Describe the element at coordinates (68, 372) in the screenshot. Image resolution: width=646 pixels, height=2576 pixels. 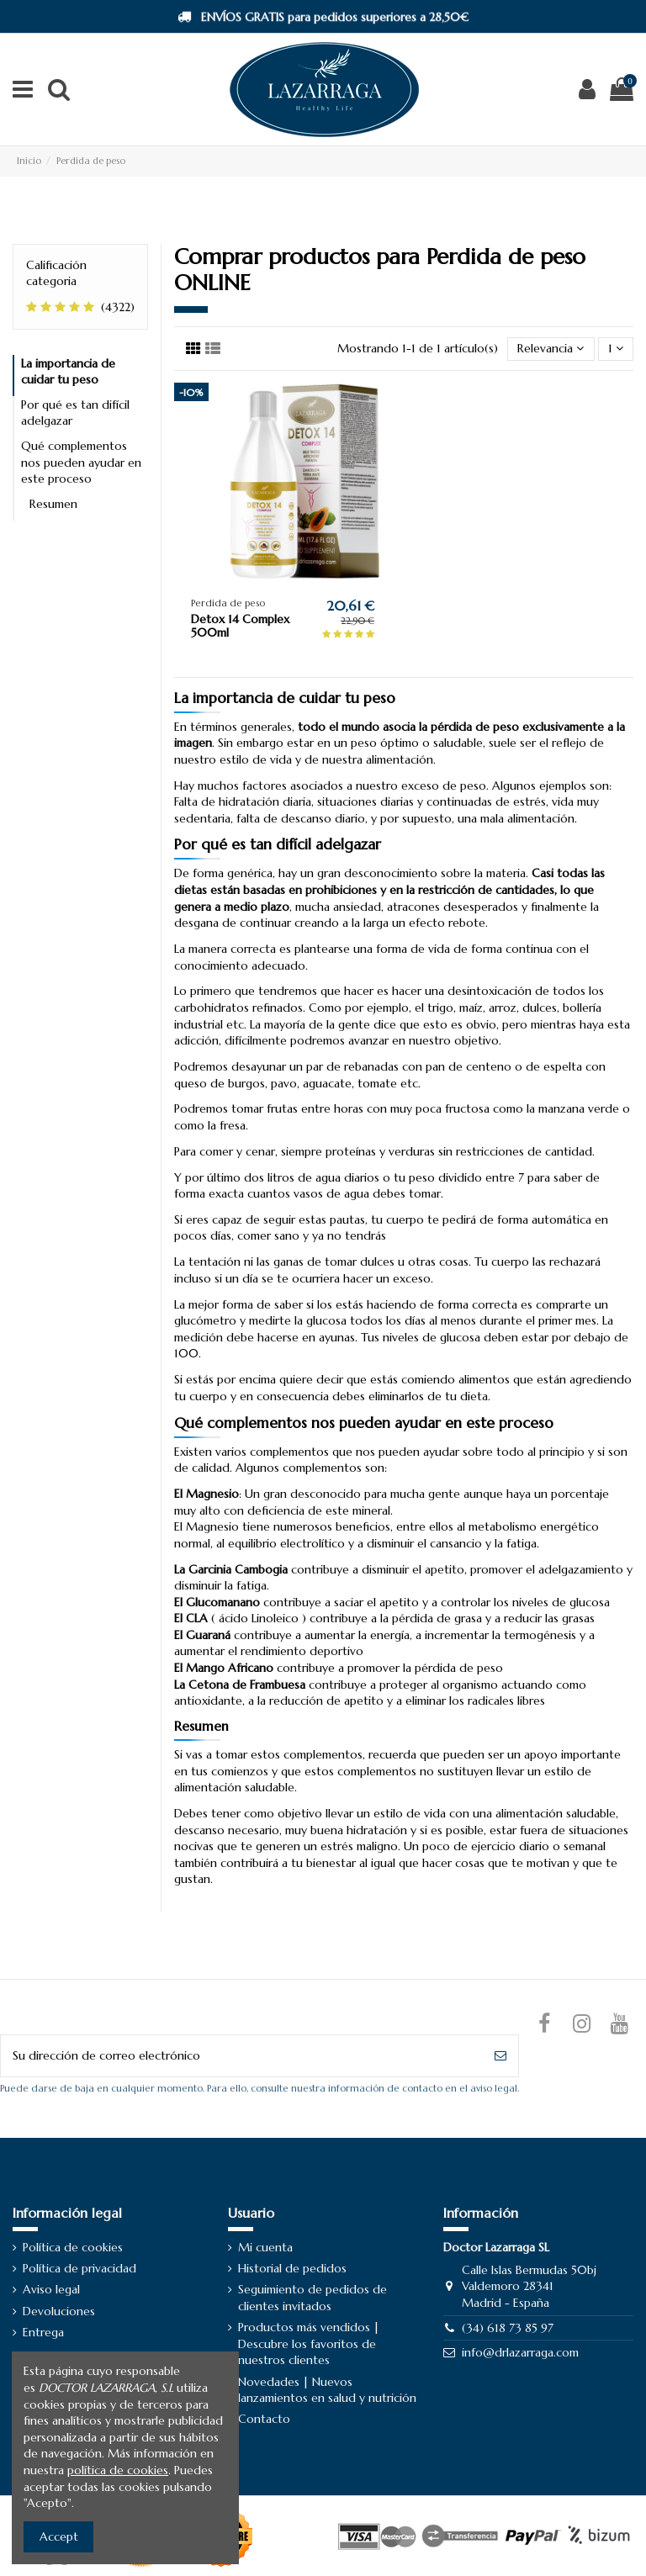
I see `La importancia de cuidar tu peso` at that location.